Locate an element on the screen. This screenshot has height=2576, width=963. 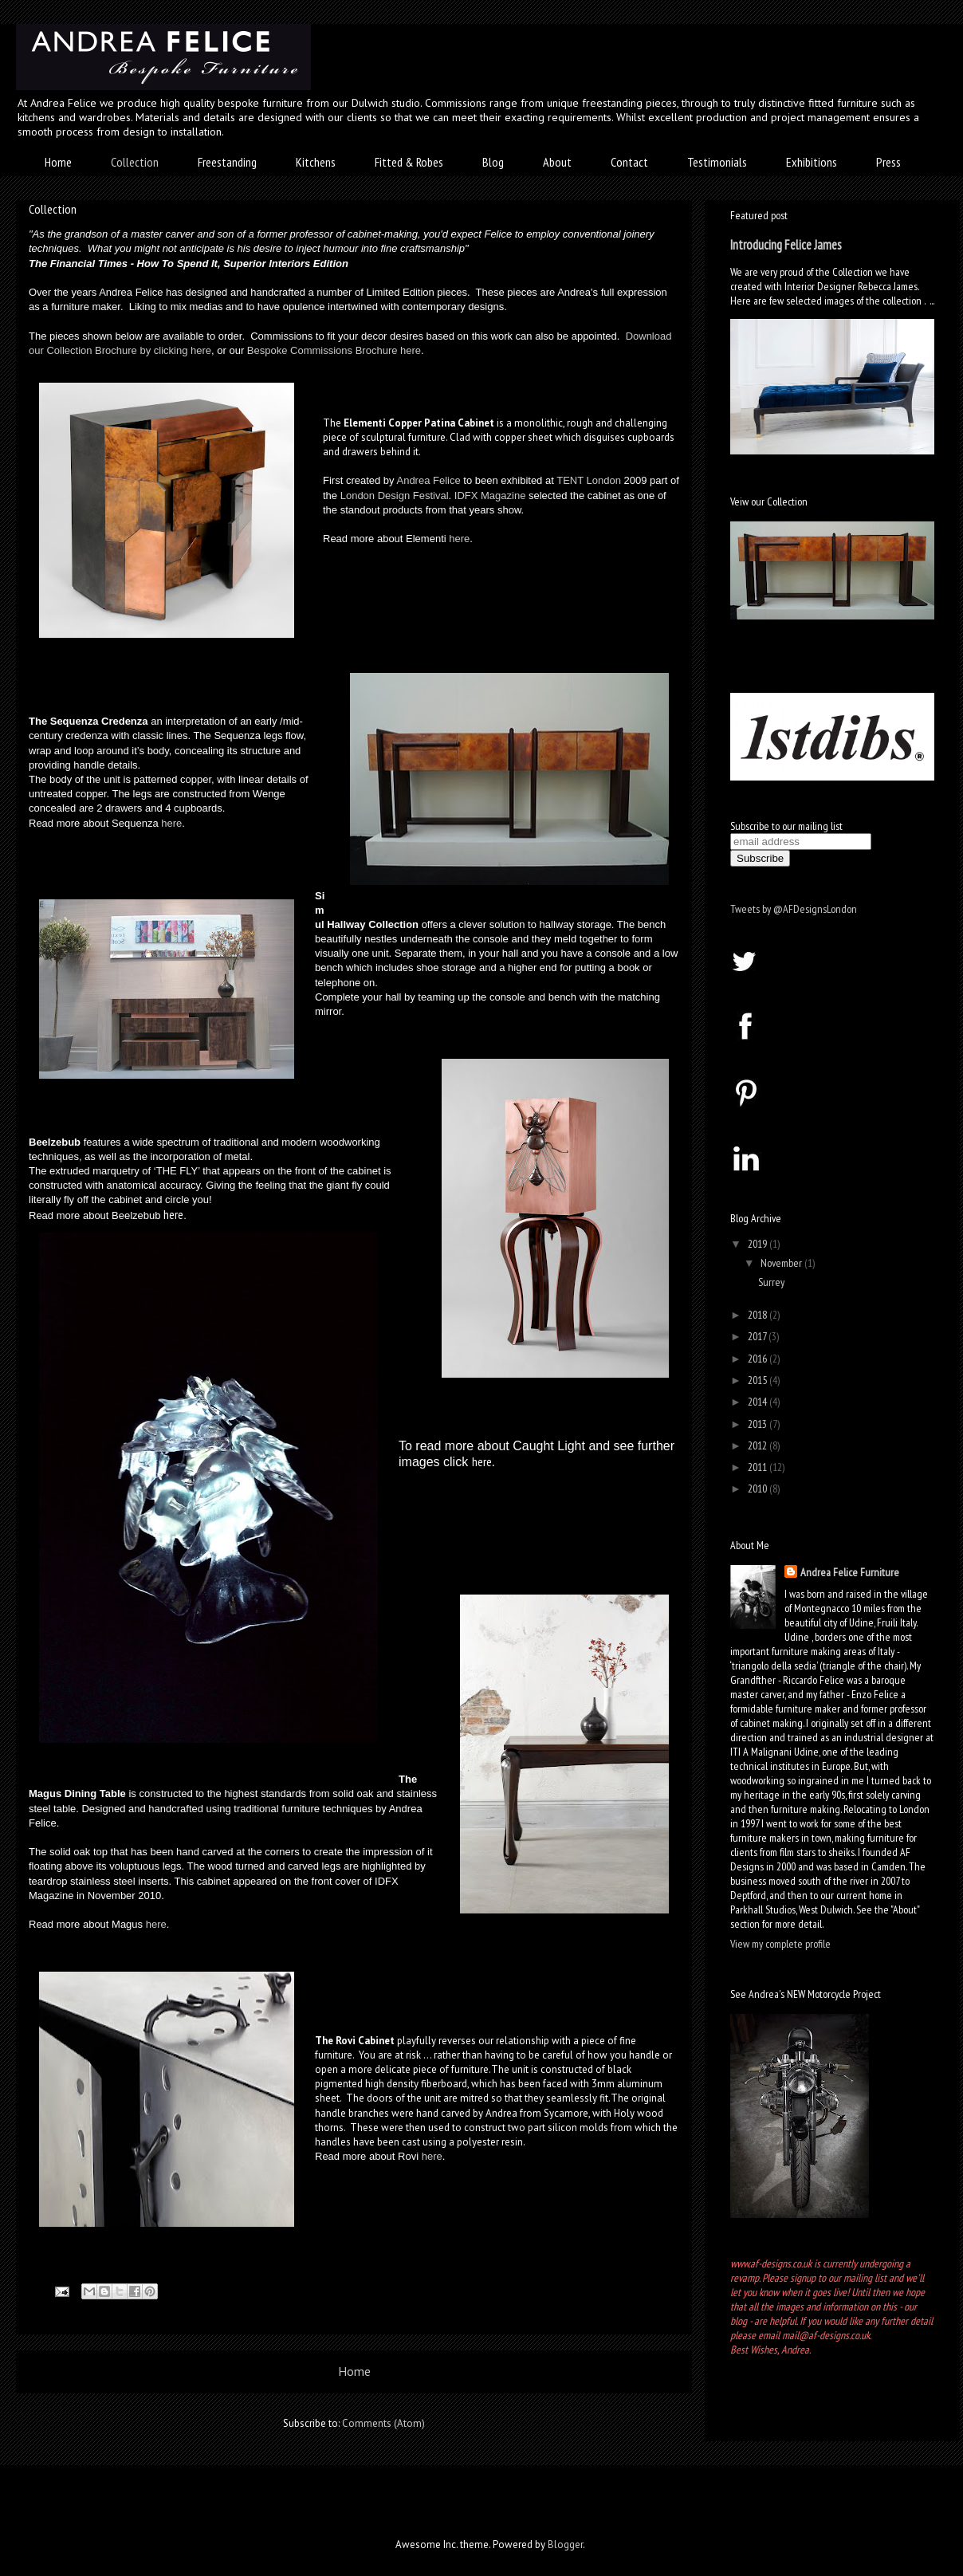
About is located at coordinates (557, 162).